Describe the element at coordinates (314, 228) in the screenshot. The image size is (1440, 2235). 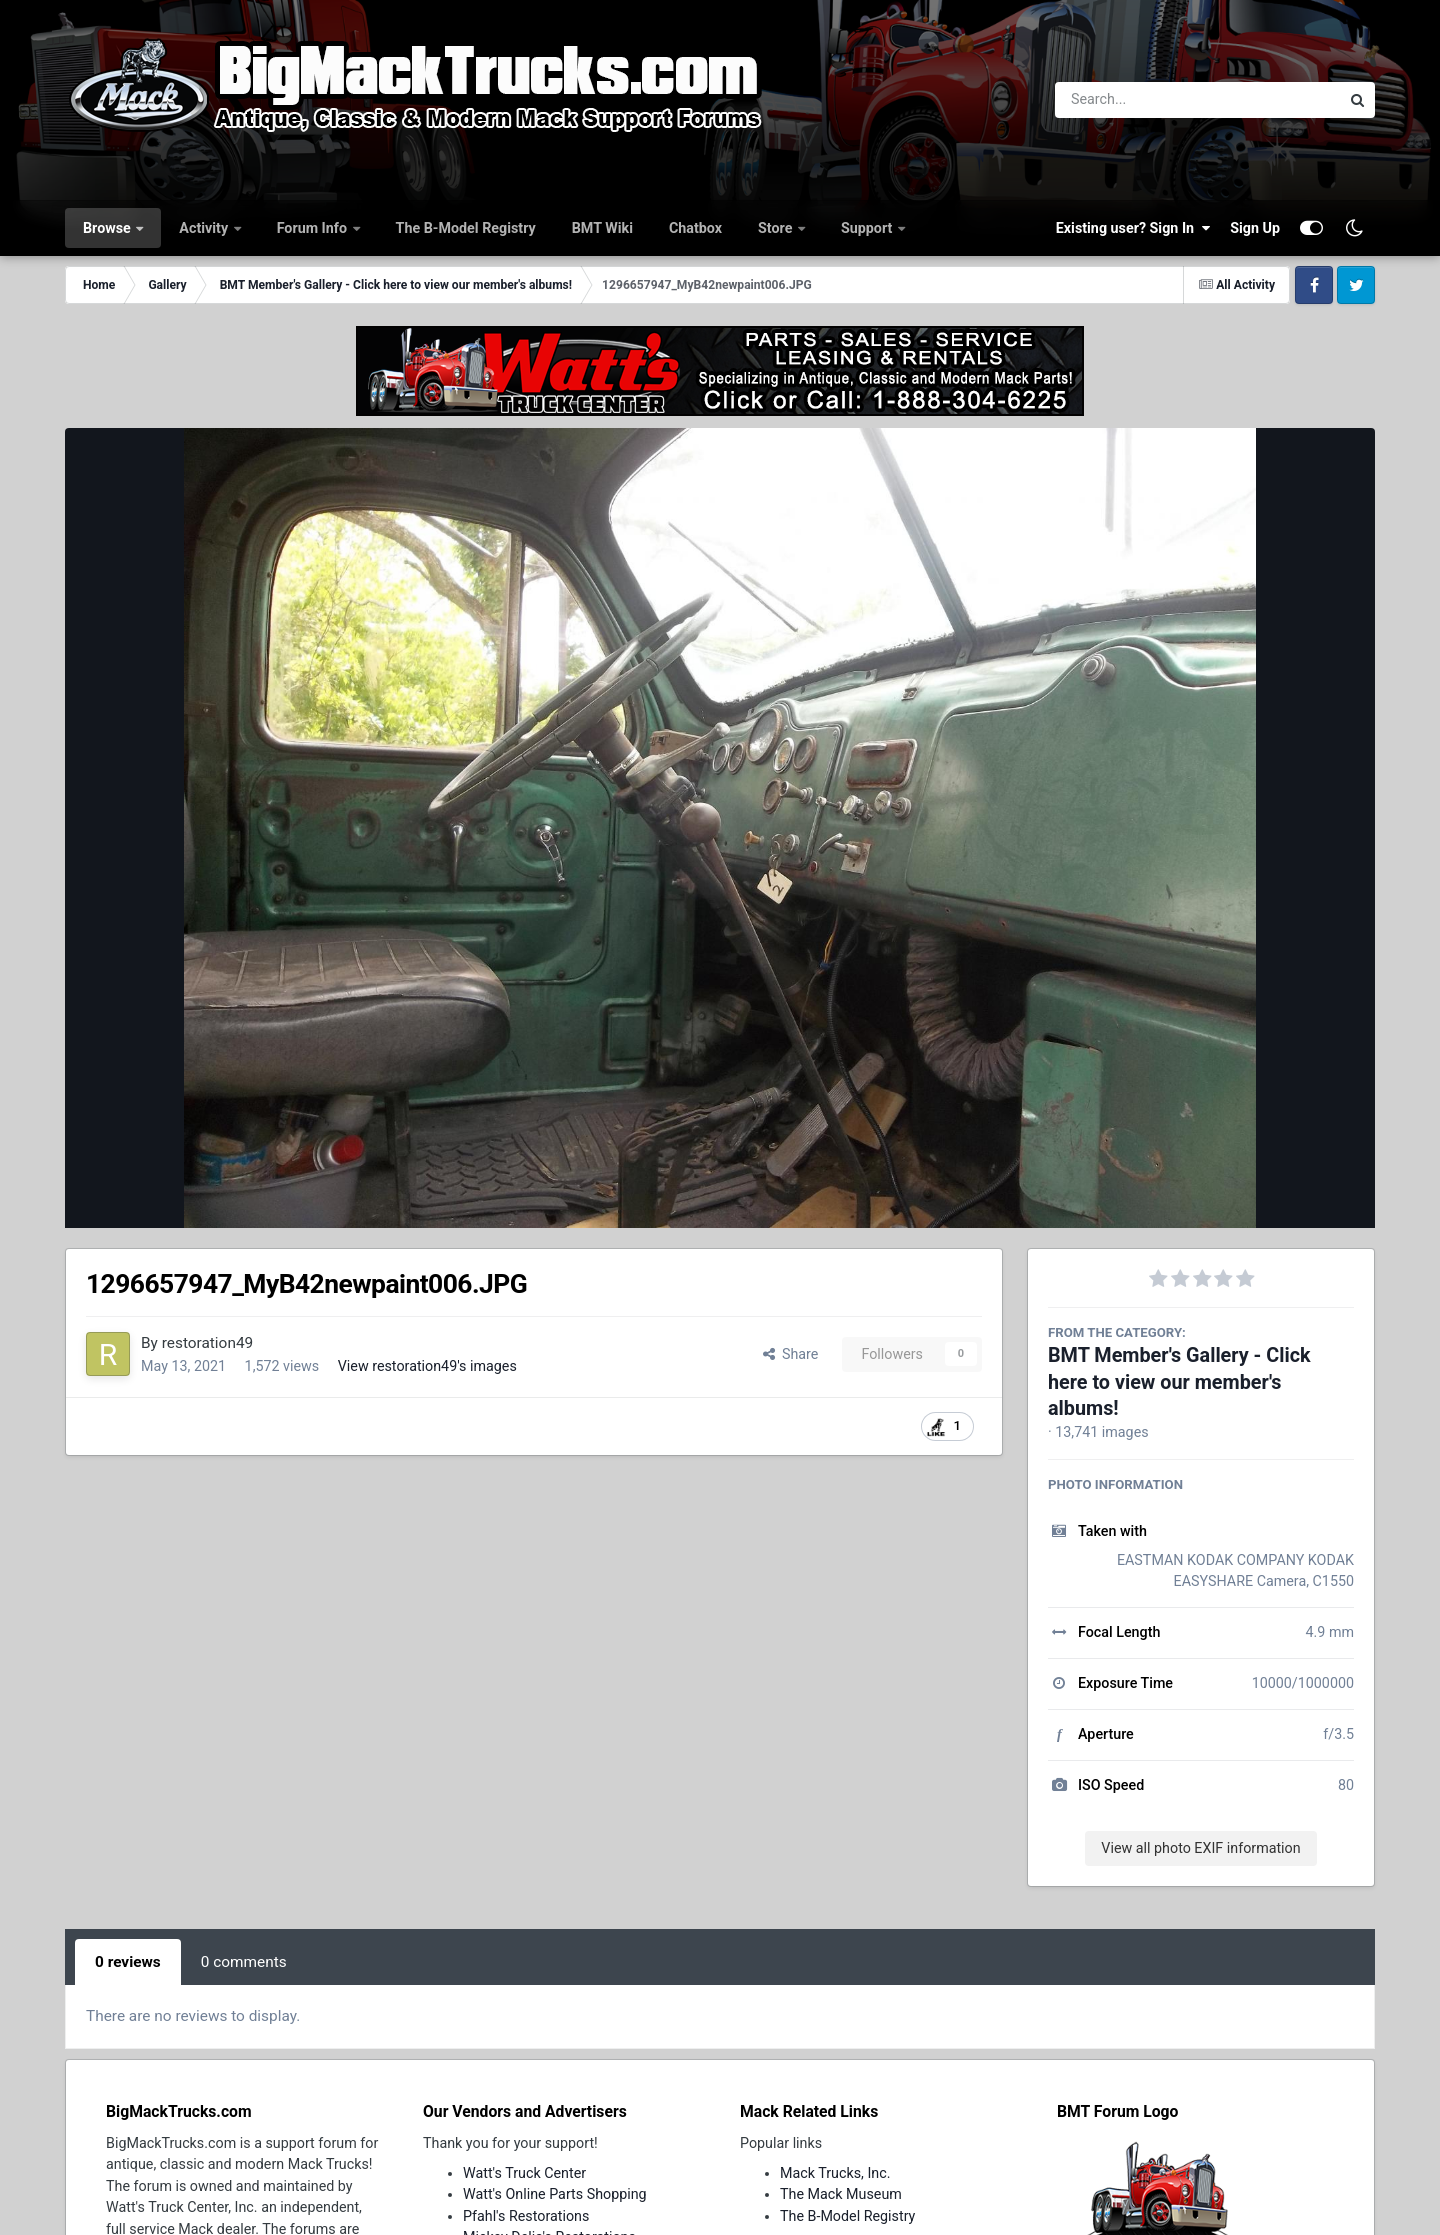
I see `Forum Info` at that location.